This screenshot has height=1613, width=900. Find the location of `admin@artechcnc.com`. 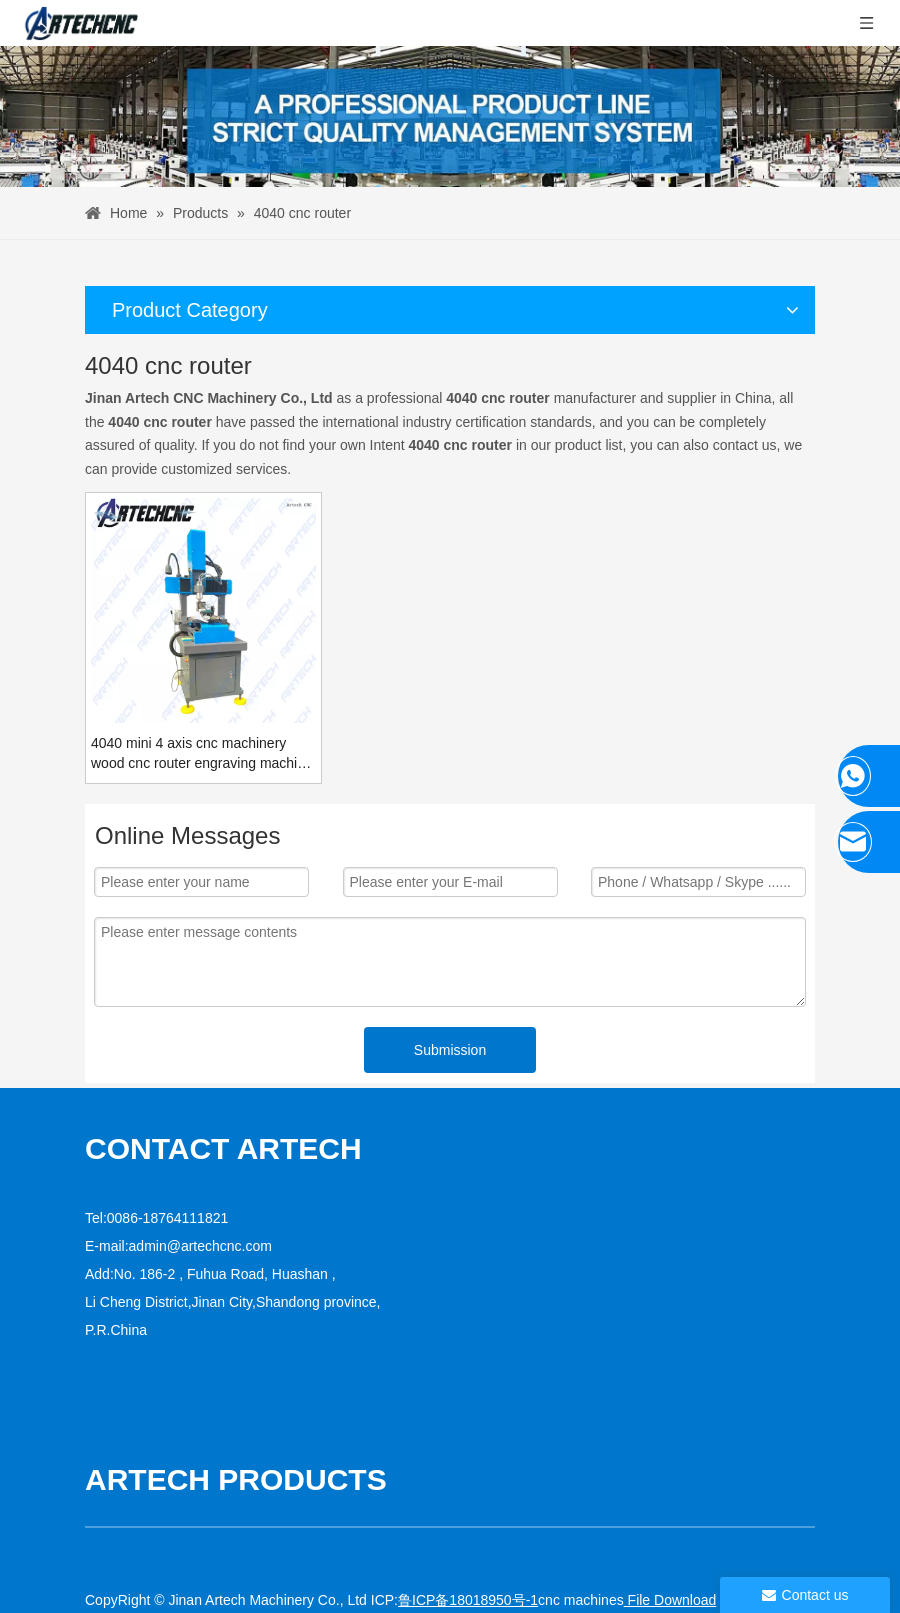

admin@artechcnc.com is located at coordinates (200, 1246).